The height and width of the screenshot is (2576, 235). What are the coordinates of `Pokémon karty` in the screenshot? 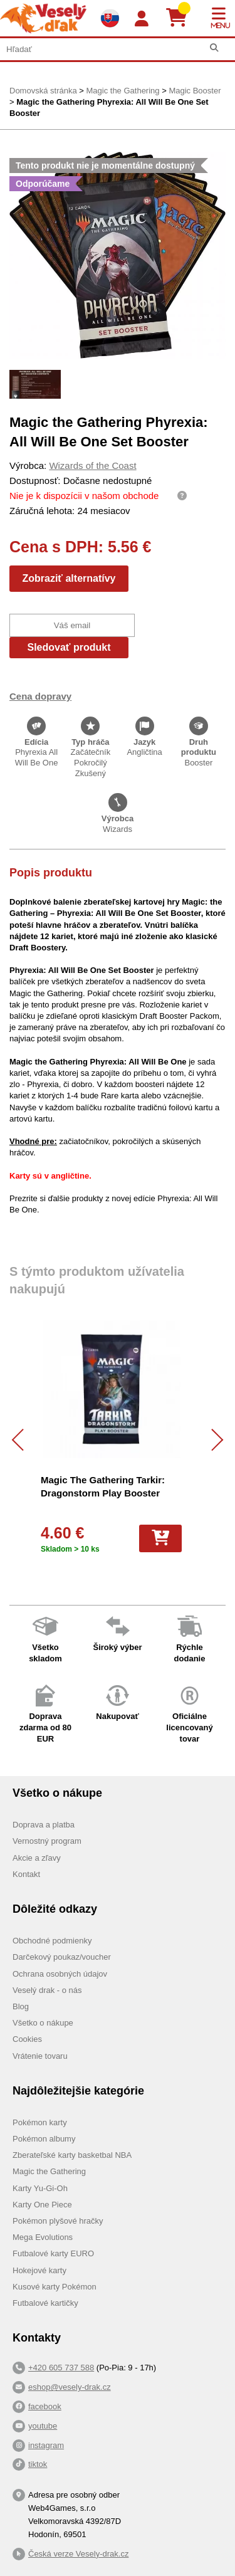 It's located at (40, 2122).